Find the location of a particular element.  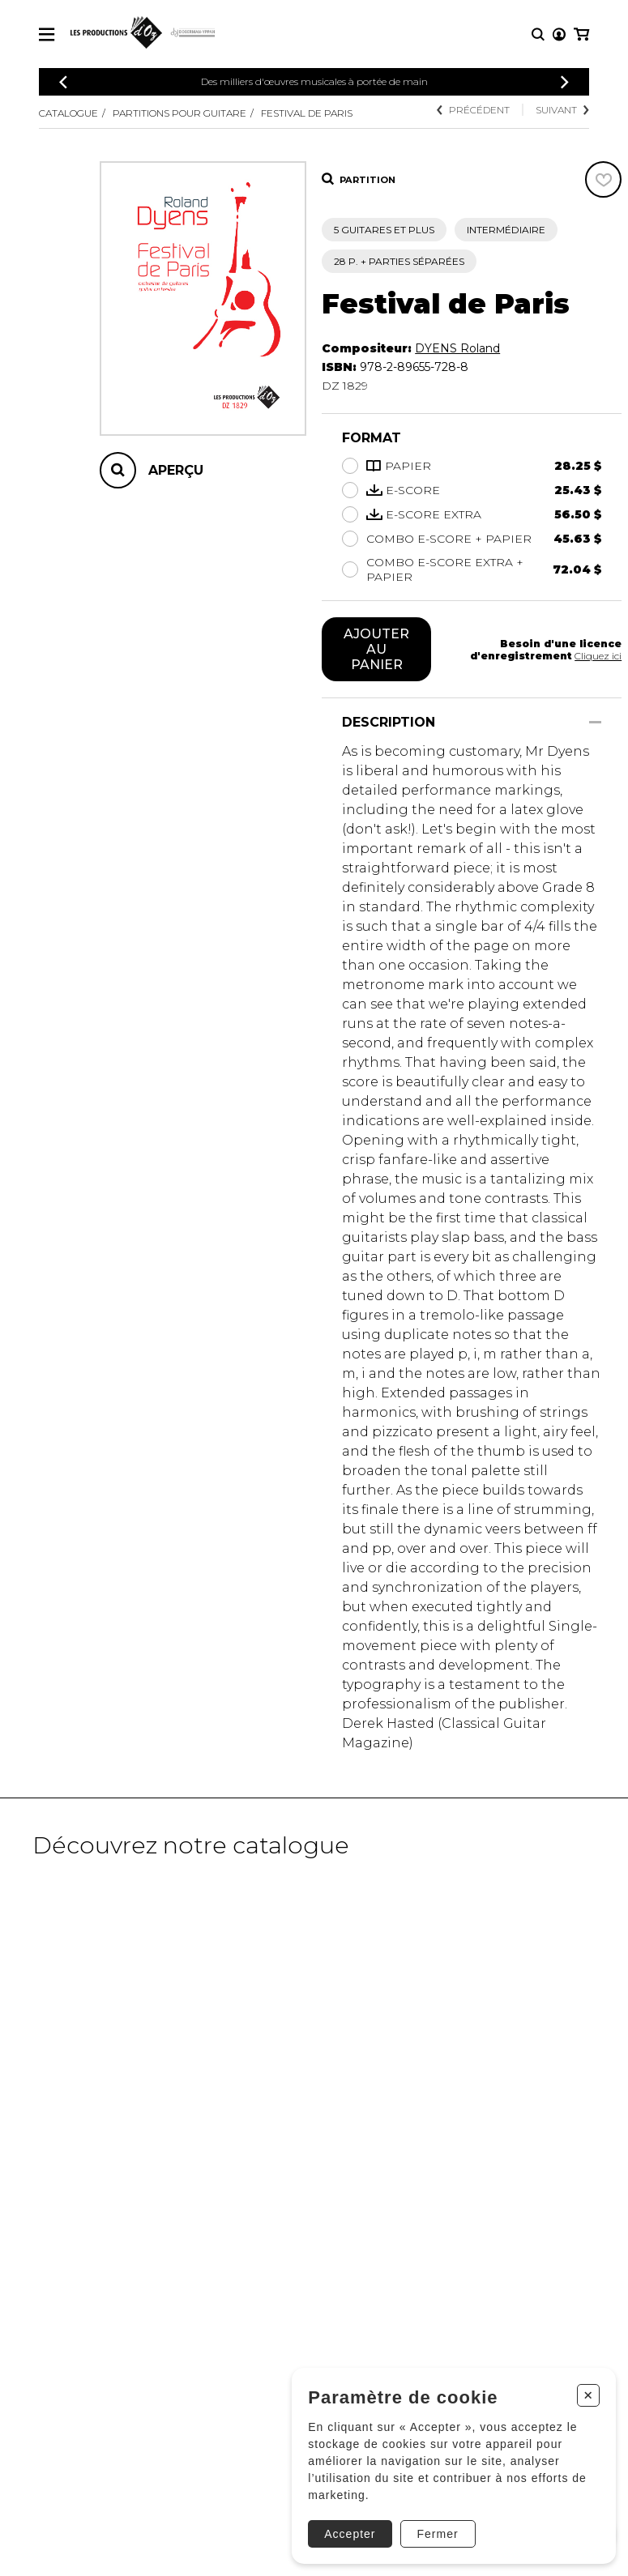

Cliquez ici is located at coordinates (598, 656).